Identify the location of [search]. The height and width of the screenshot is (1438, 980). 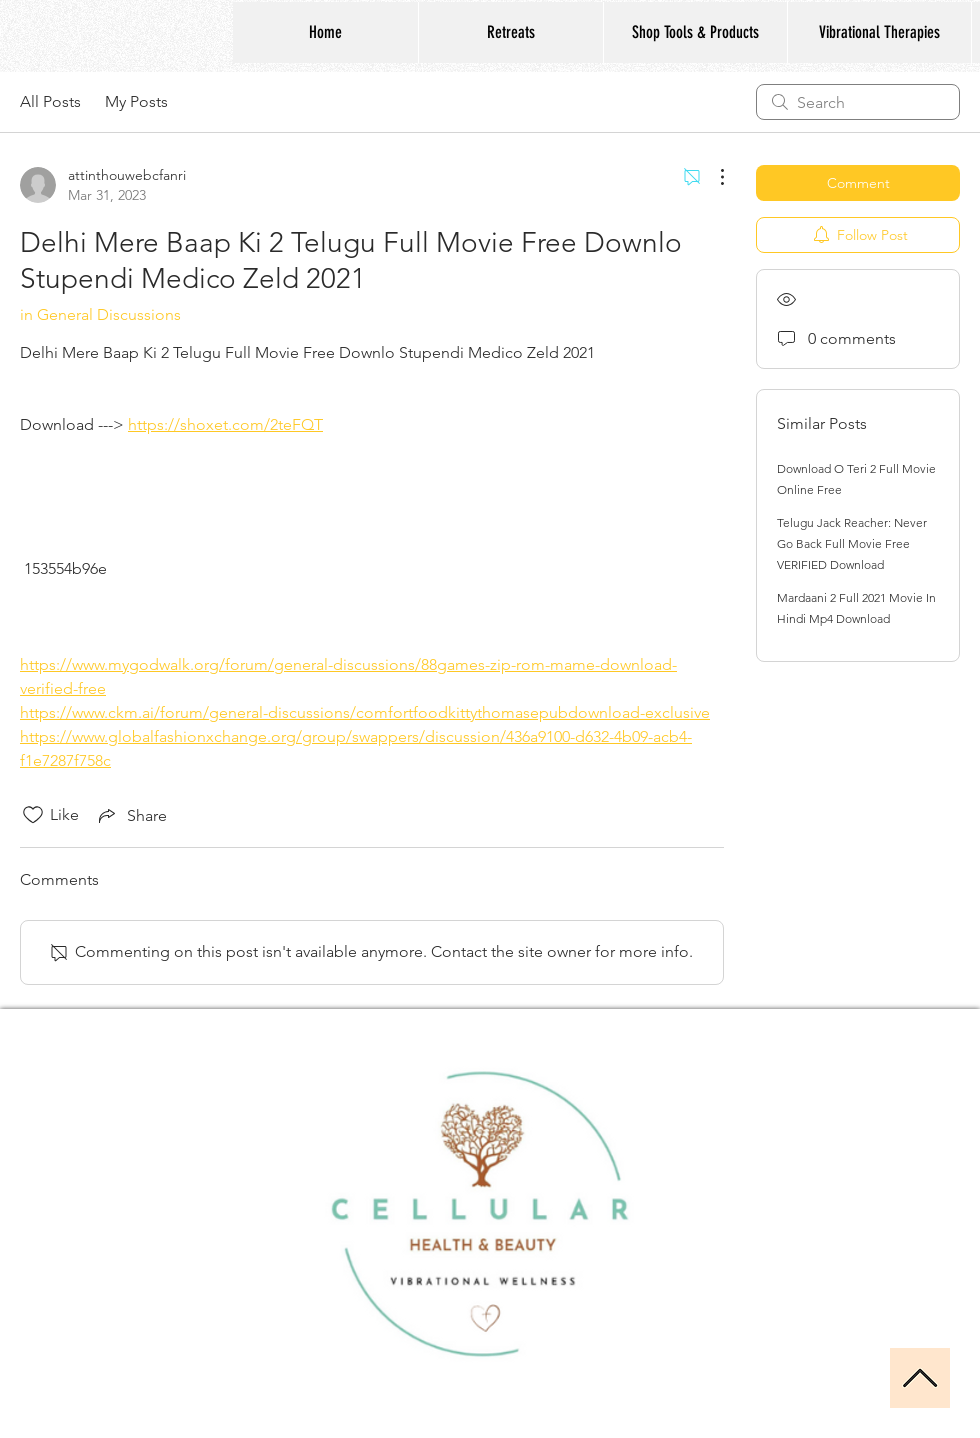
(858, 102).